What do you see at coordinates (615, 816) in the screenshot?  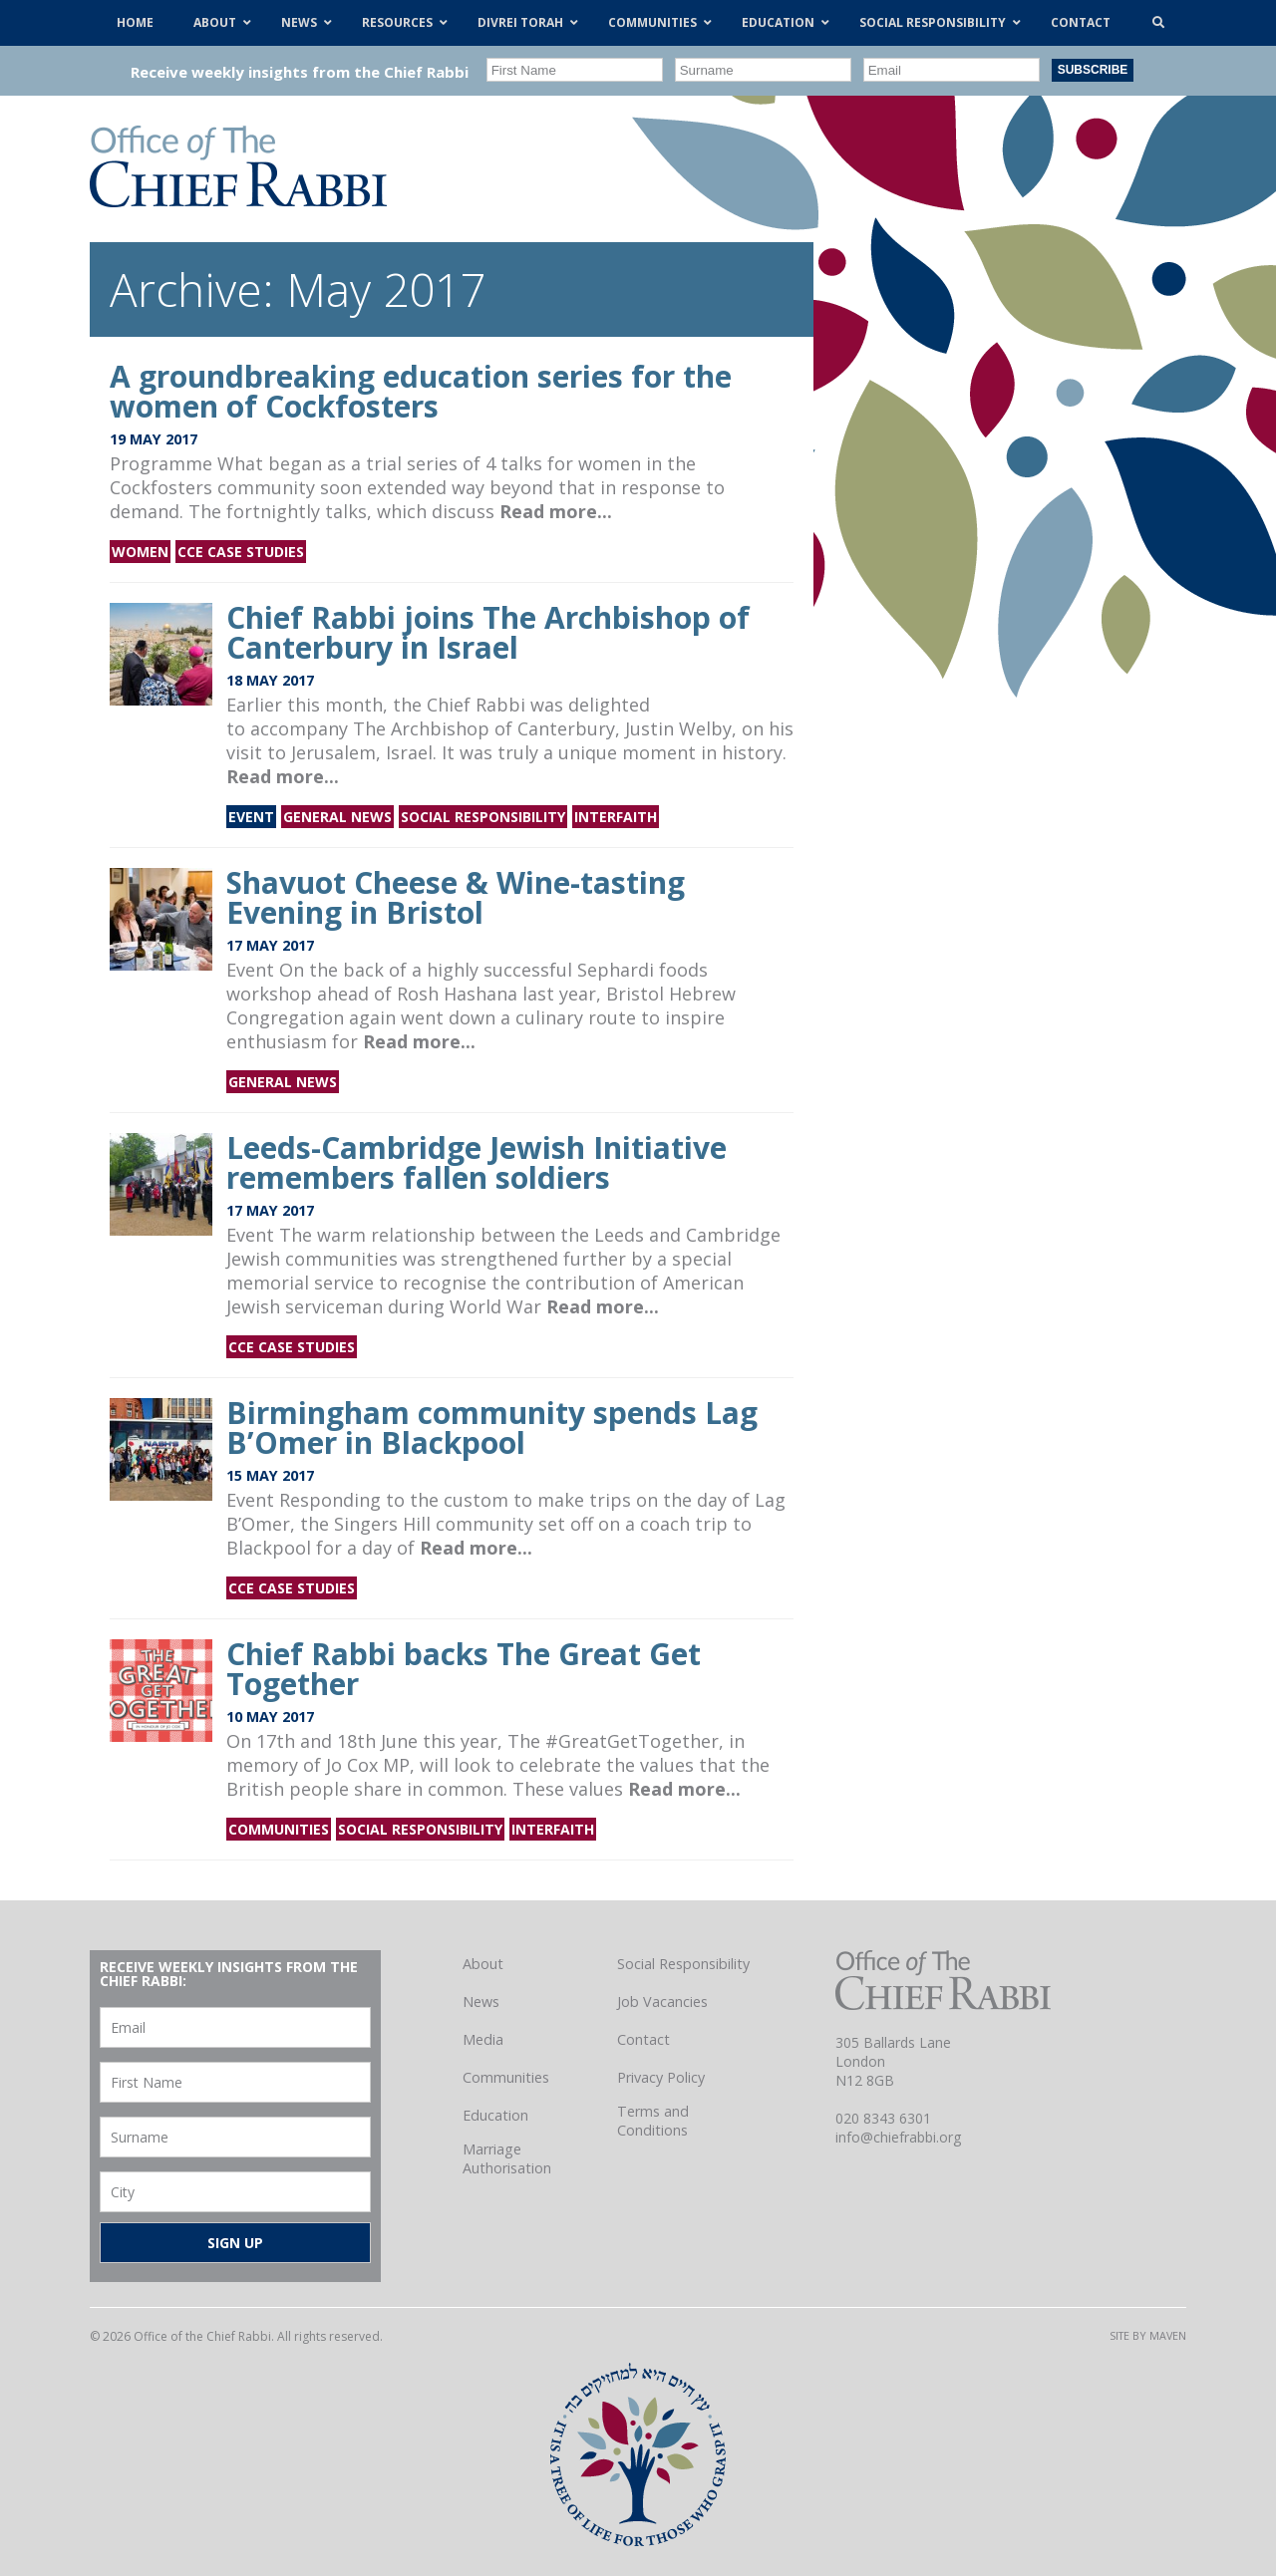 I see `Interfaith` at bounding box center [615, 816].